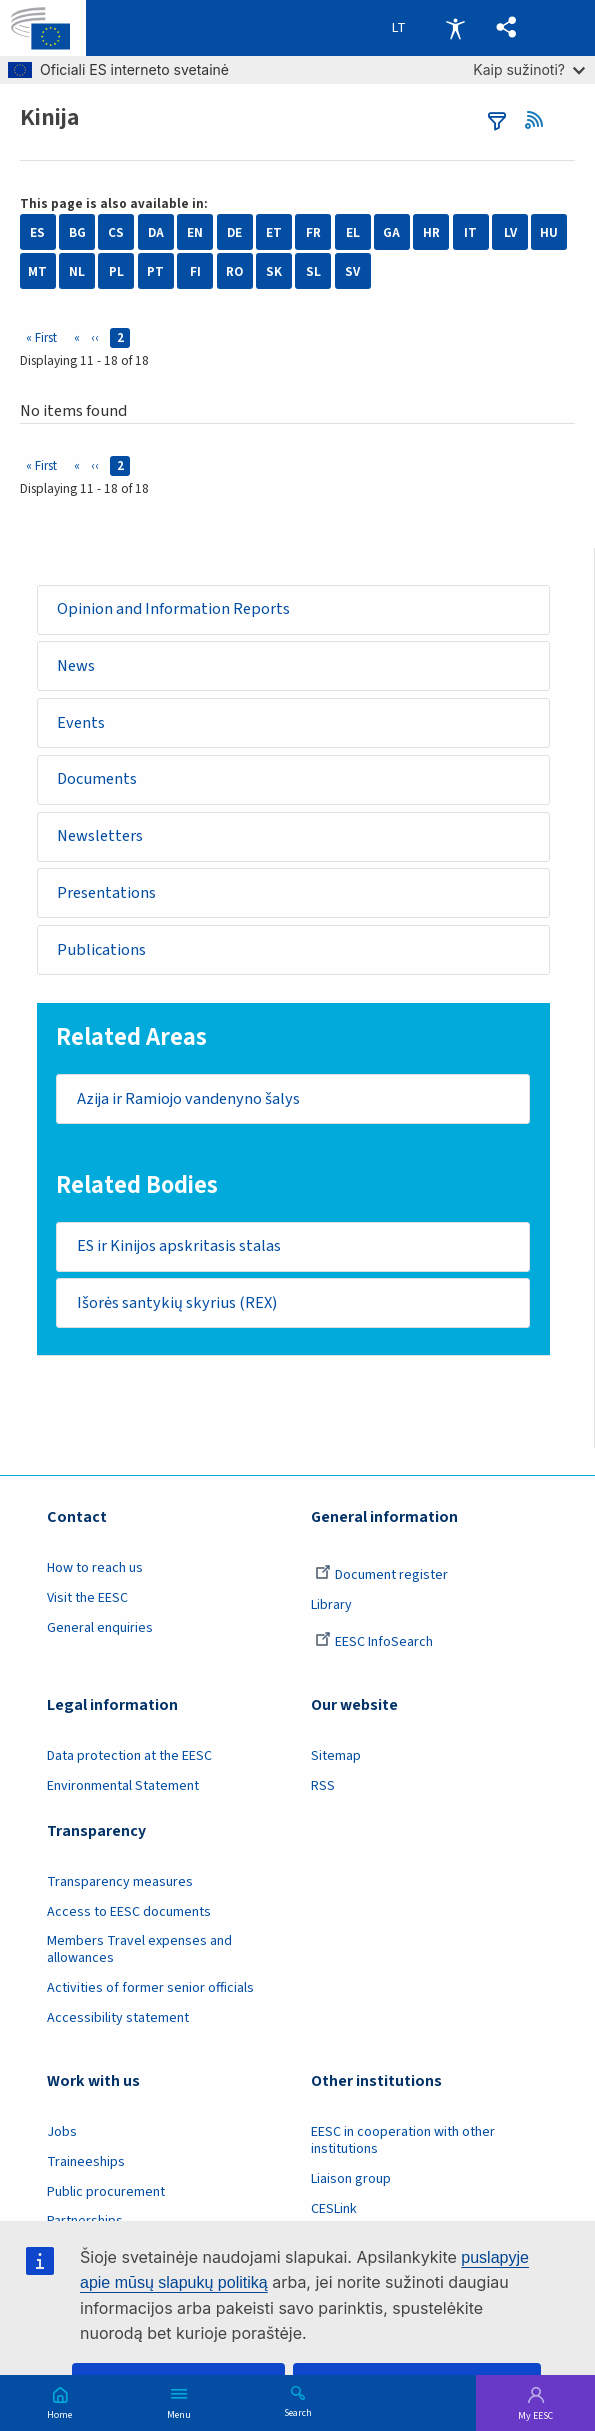 This screenshot has height=2431, width=595. What do you see at coordinates (195, 271) in the screenshot?
I see `FI` at bounding box center [195, 271].